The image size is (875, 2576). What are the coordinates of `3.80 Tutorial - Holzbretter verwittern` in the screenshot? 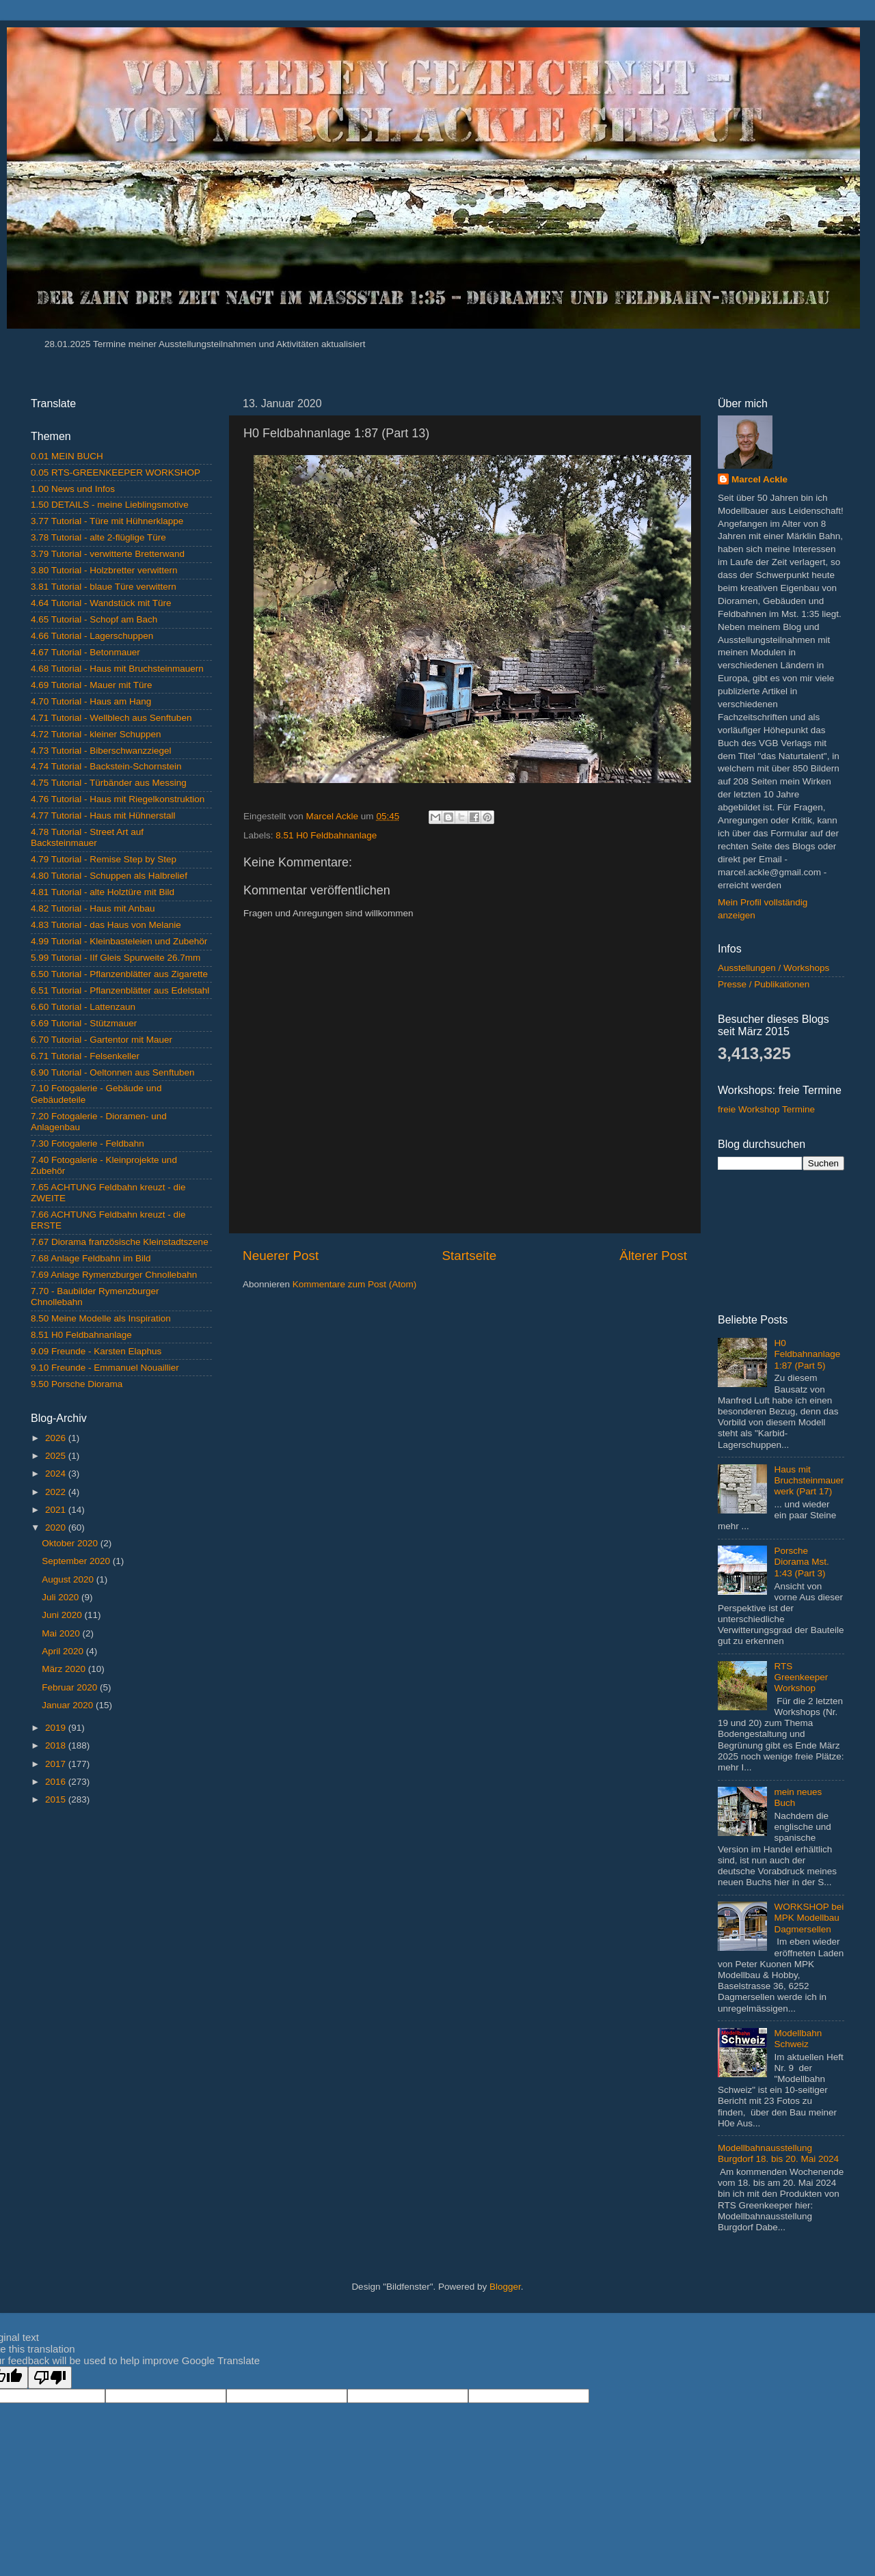 It's located at (104, 570).